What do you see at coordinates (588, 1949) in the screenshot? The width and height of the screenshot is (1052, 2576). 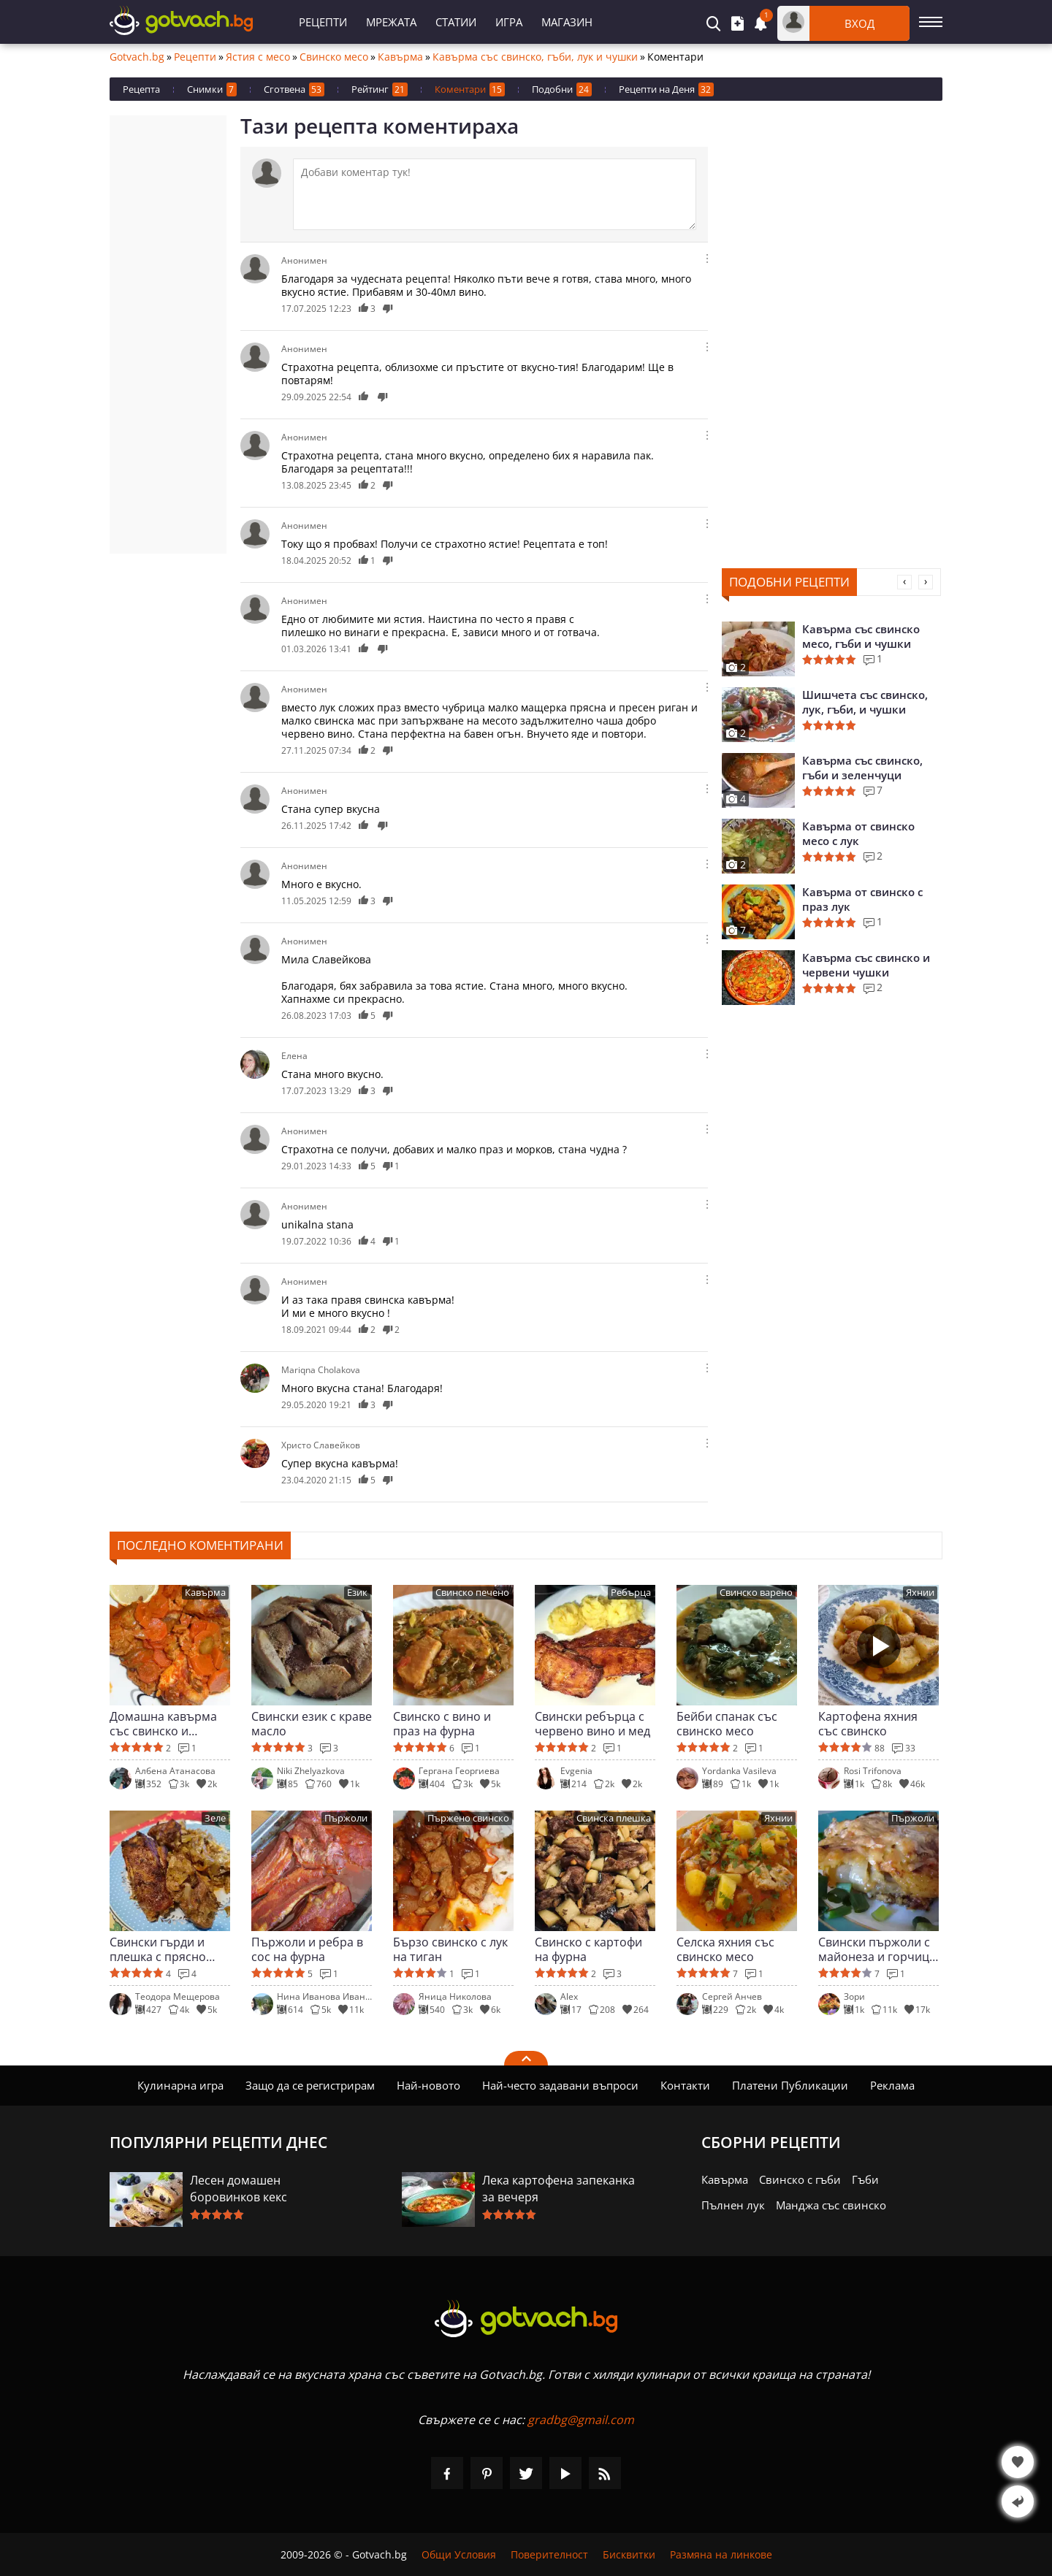 I see `Свинско с картофи на фурна` at bounding box center [588, 1949].